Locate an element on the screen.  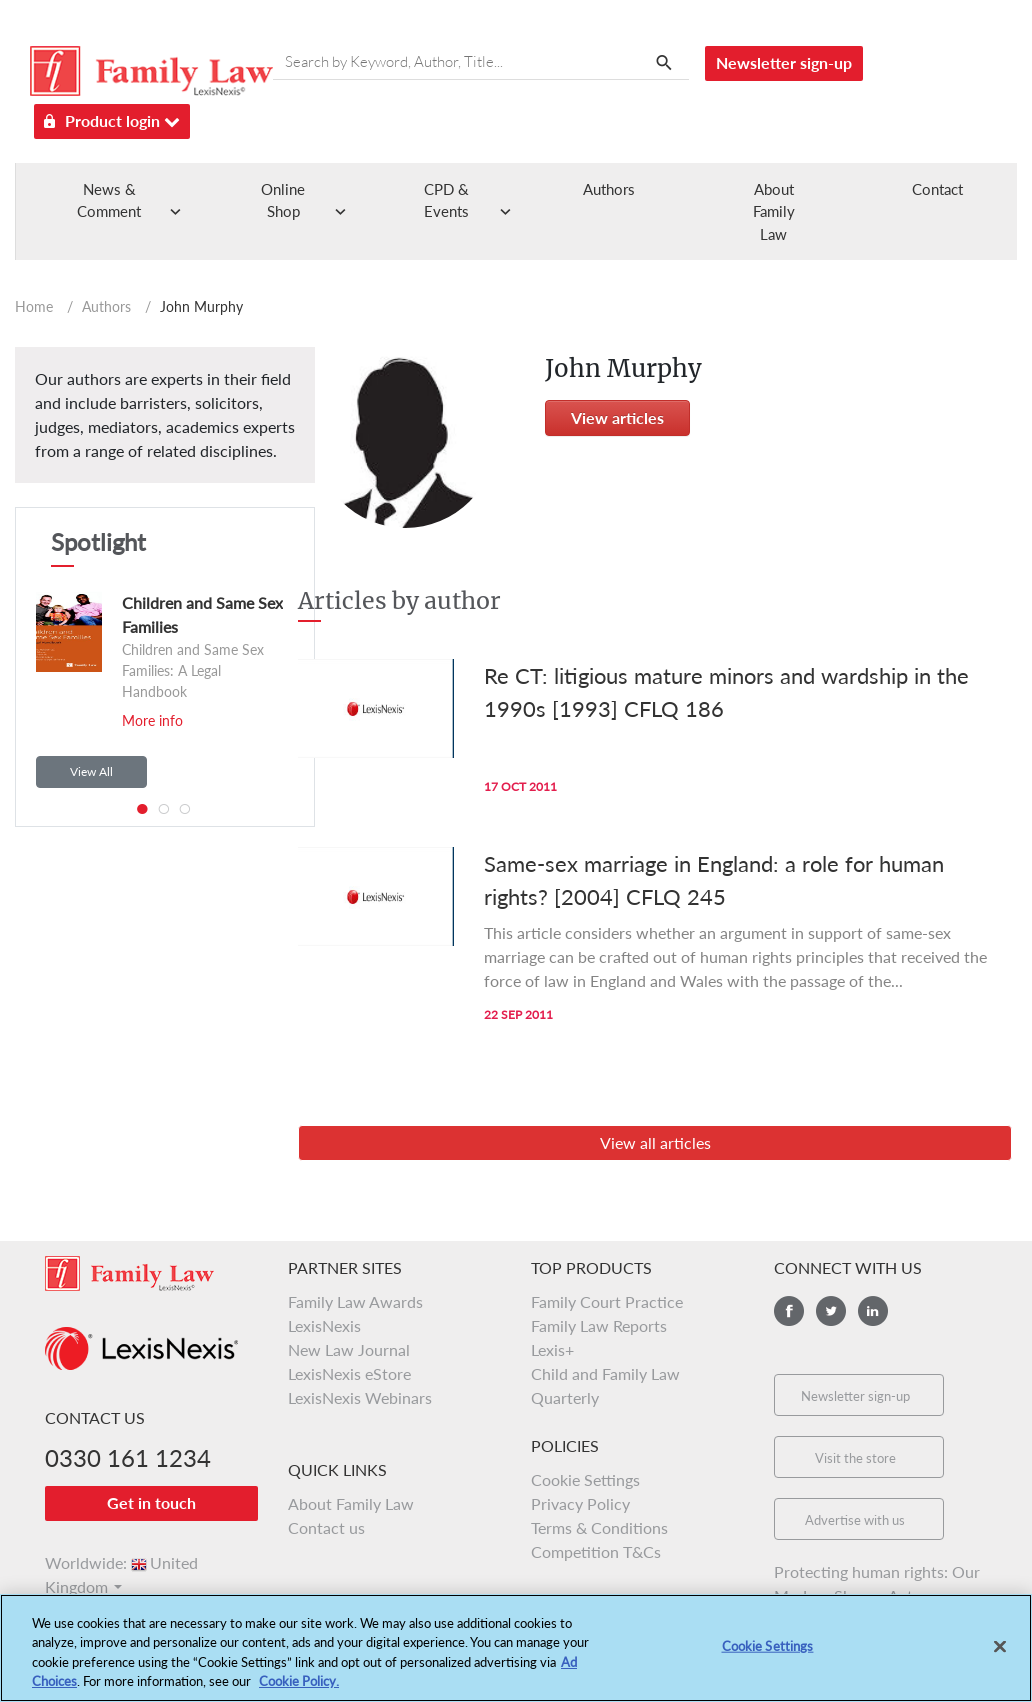
Advertise with us is located at coordinates (855, 1520).